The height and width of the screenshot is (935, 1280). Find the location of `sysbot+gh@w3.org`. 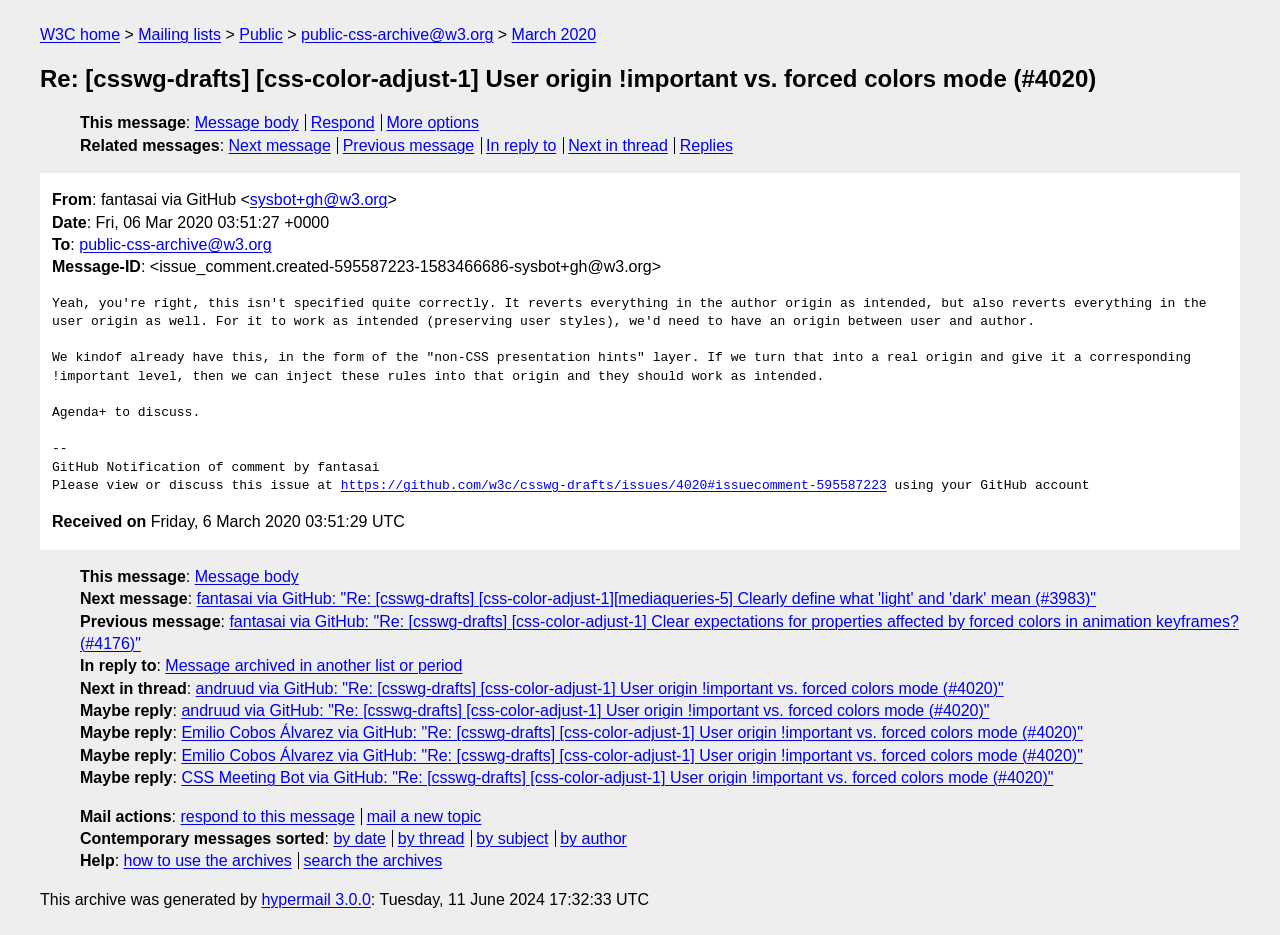

sysbot+gh@w3.org is located at coordinates (319, 199).